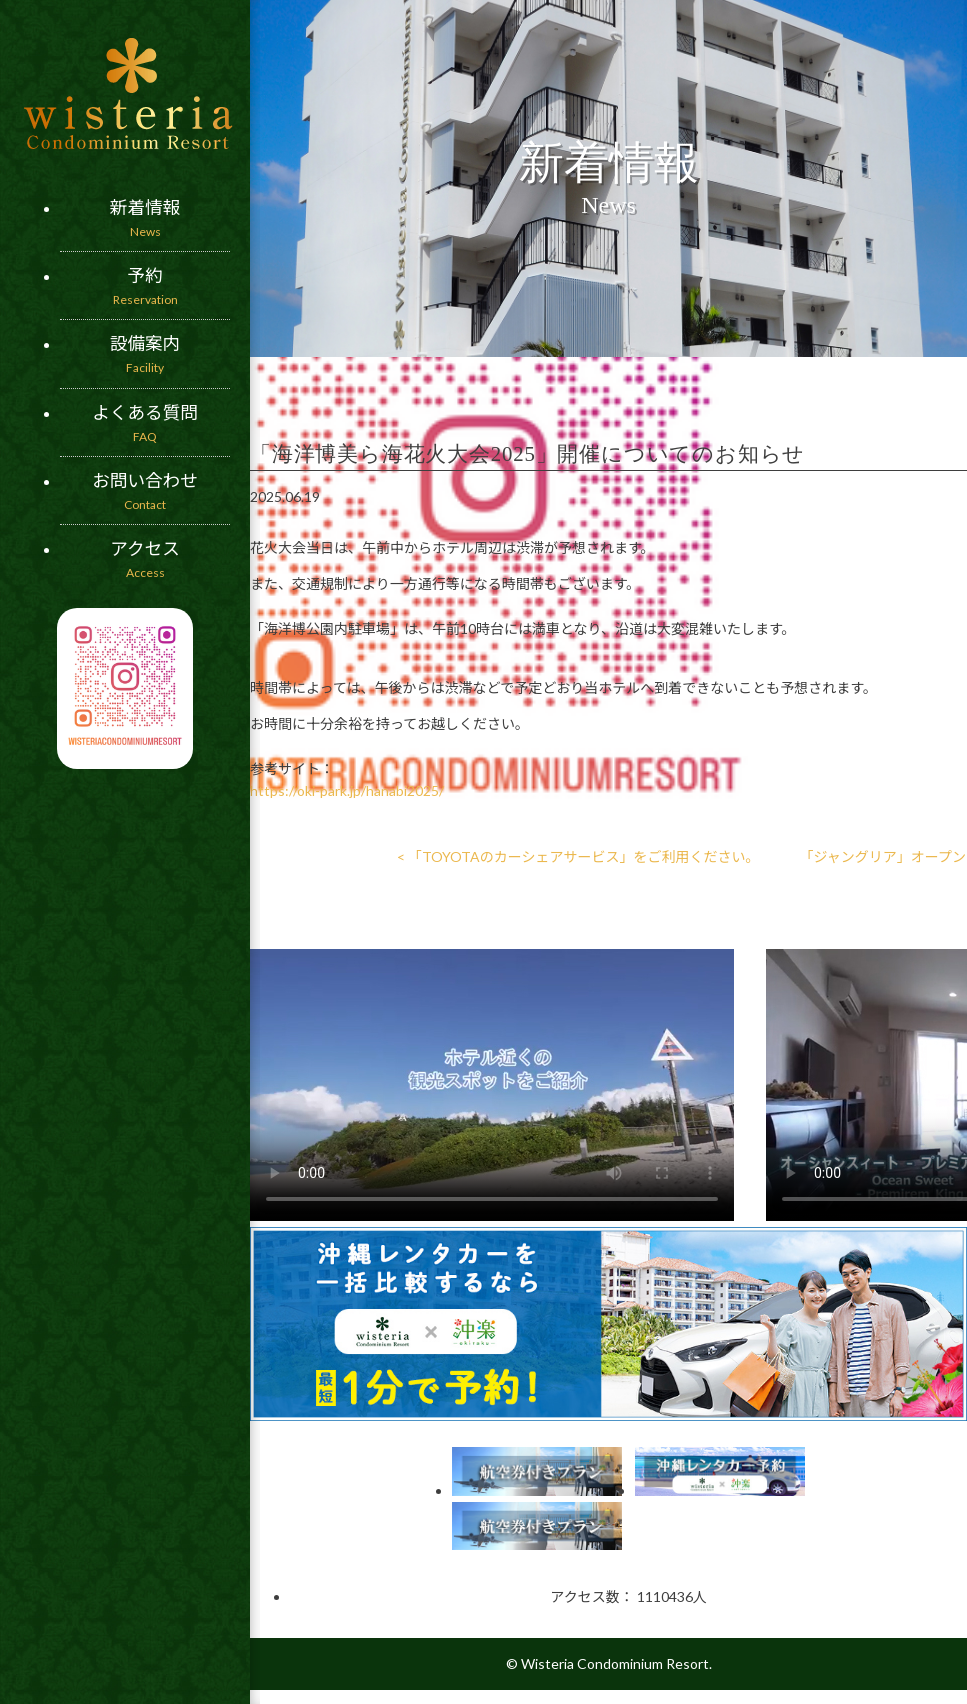 This screenshot has width=967, height=1704. What do you see at coordinates (145, 219) in the screenshot?
I see `新着情報` at bounding box center [145, 219].